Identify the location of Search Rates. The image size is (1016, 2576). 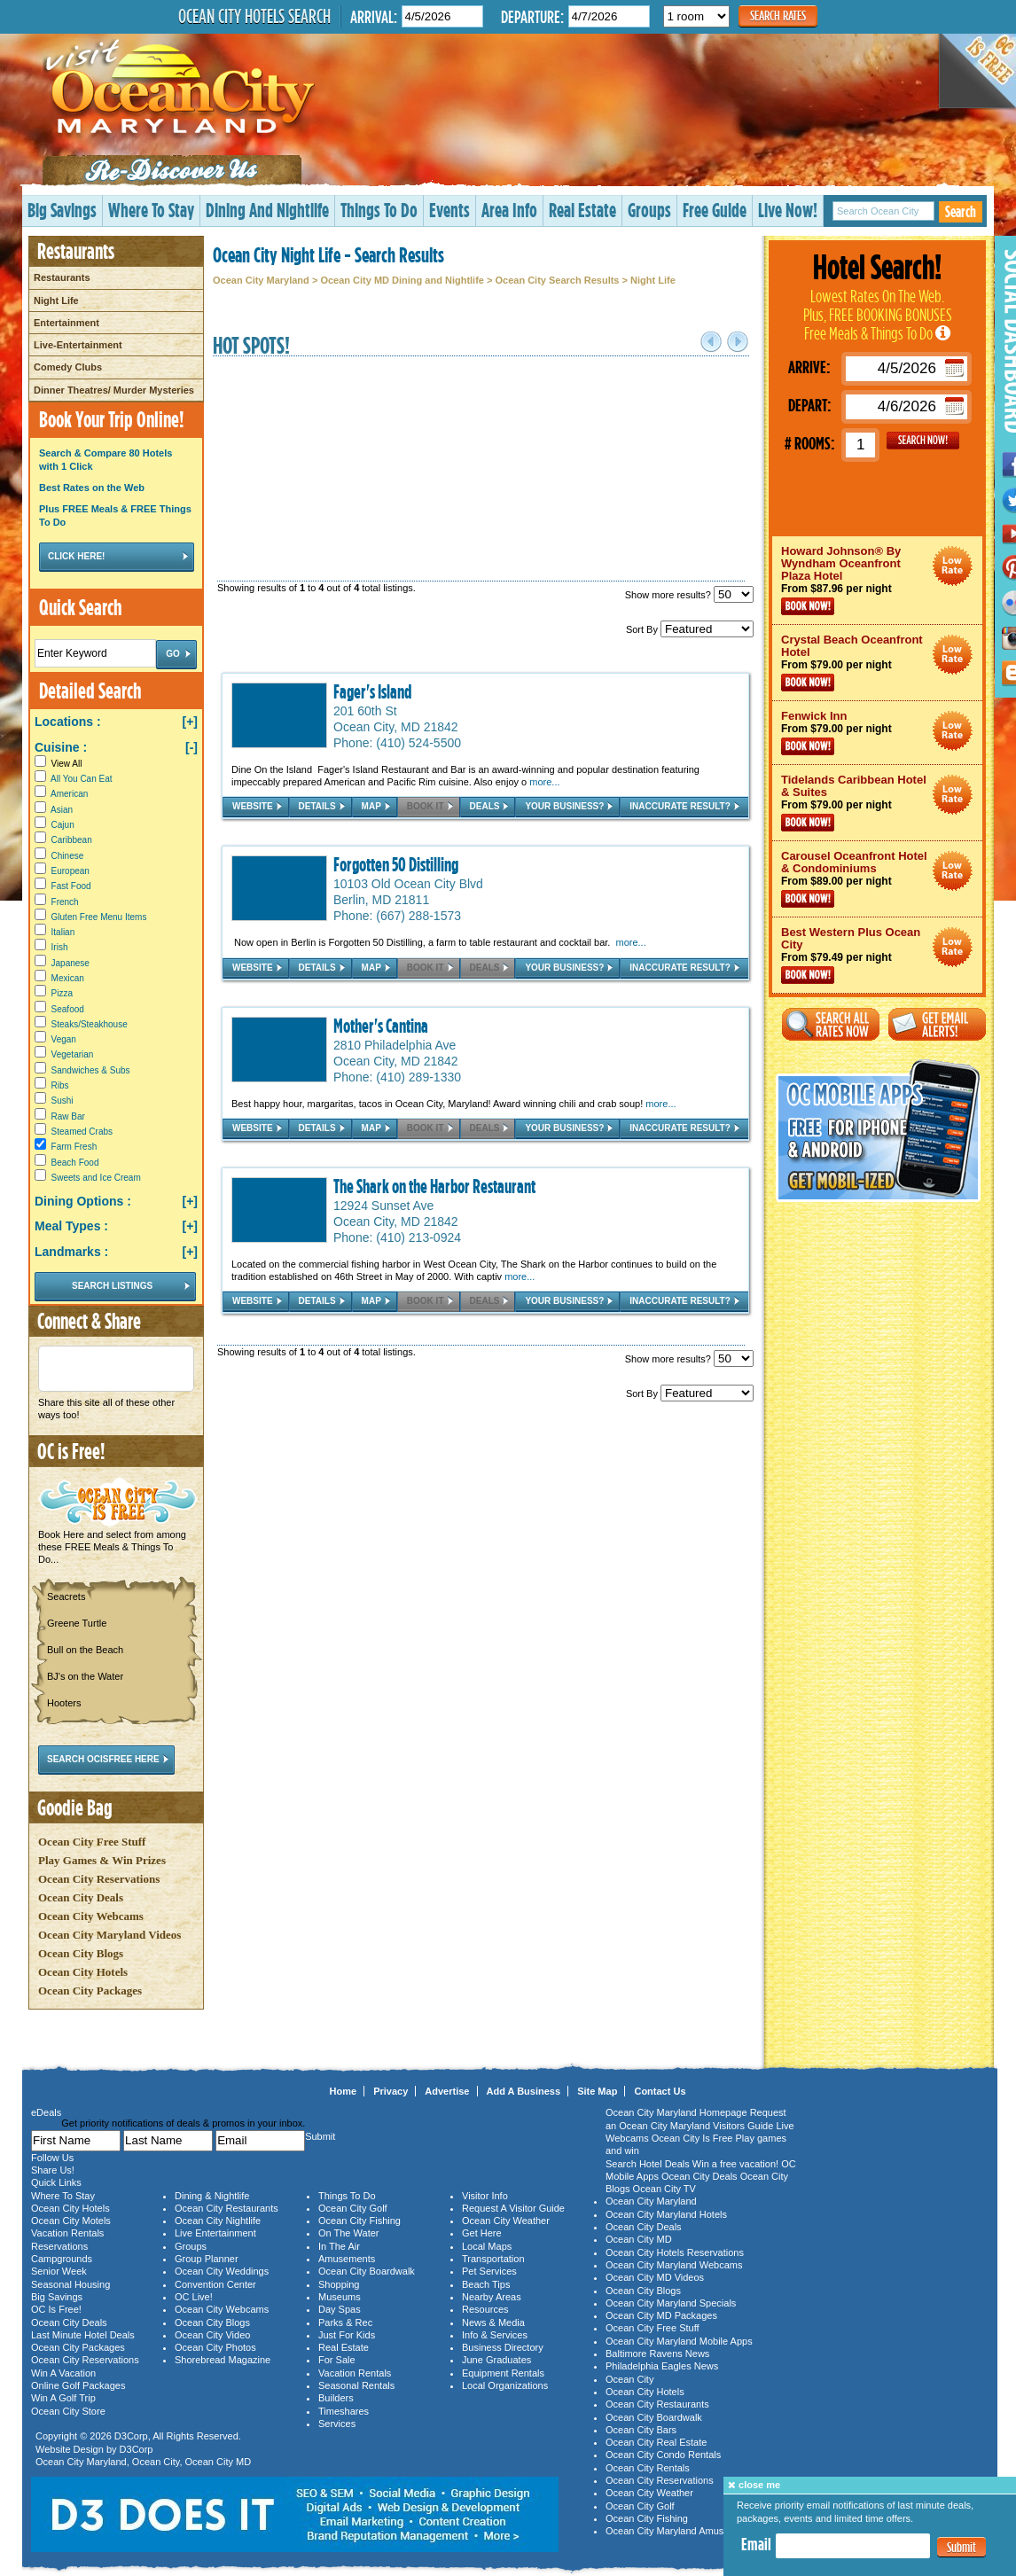
(778, 15).